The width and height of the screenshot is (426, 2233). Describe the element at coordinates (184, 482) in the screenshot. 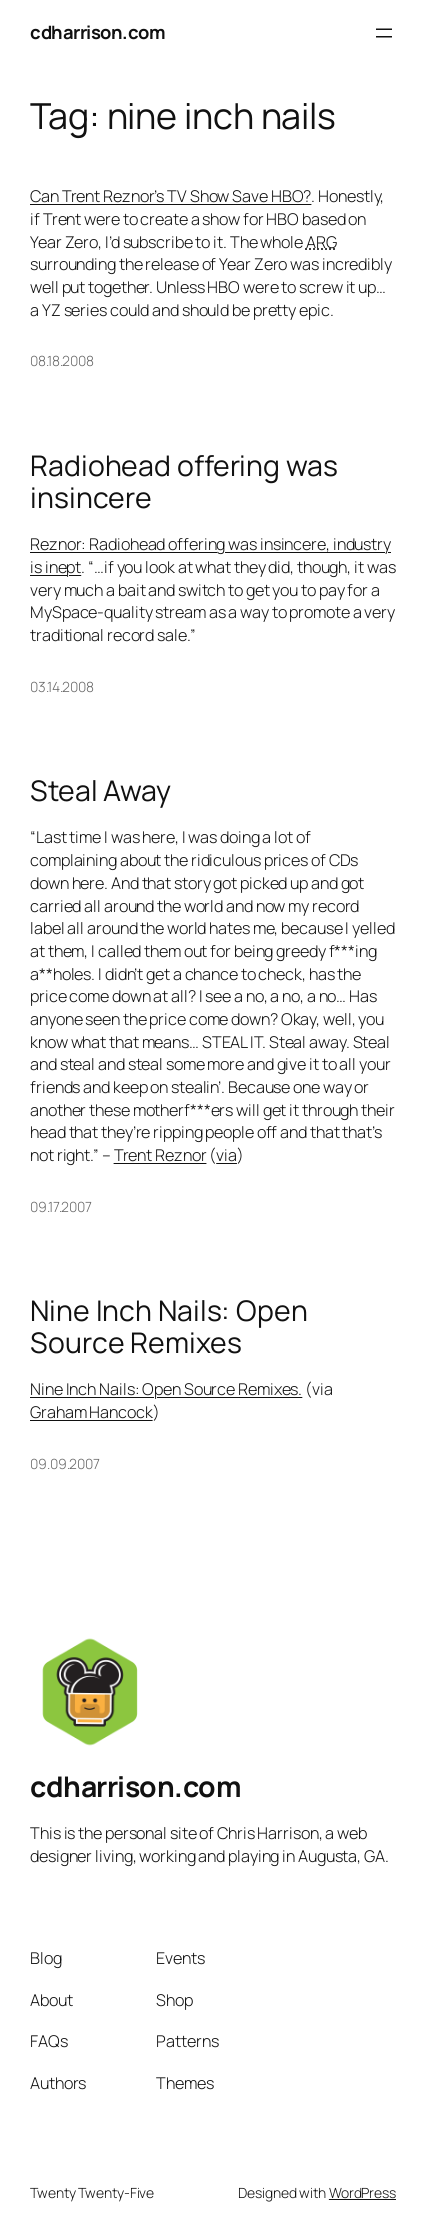

I see `Radiohead offering was insincere` at that location.